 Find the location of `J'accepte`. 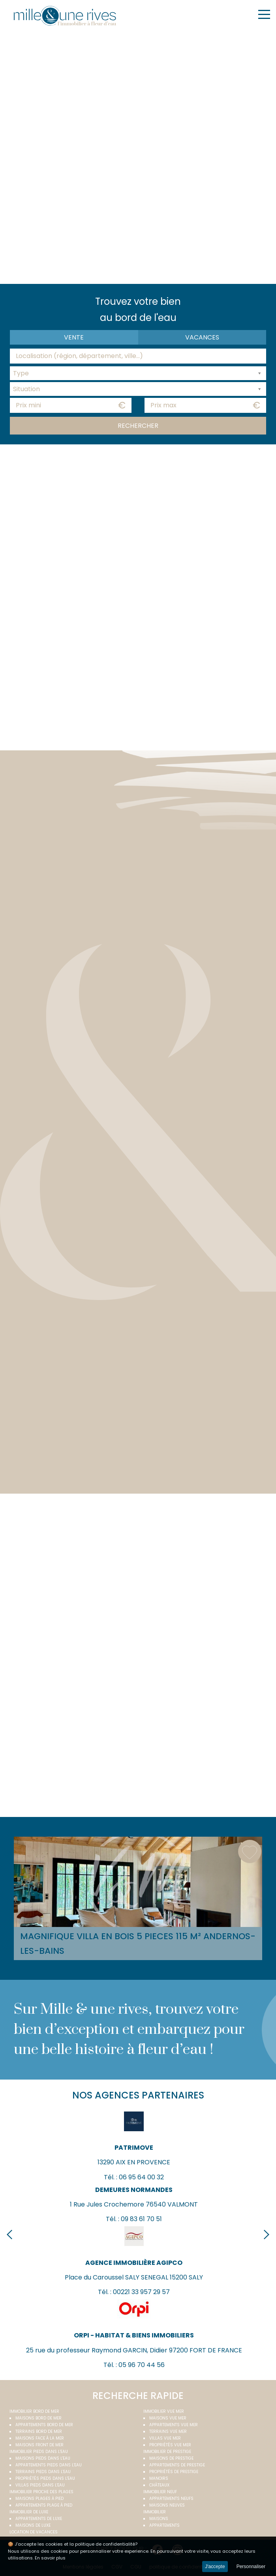

J'accepte is located at coordinates (215, 2566).